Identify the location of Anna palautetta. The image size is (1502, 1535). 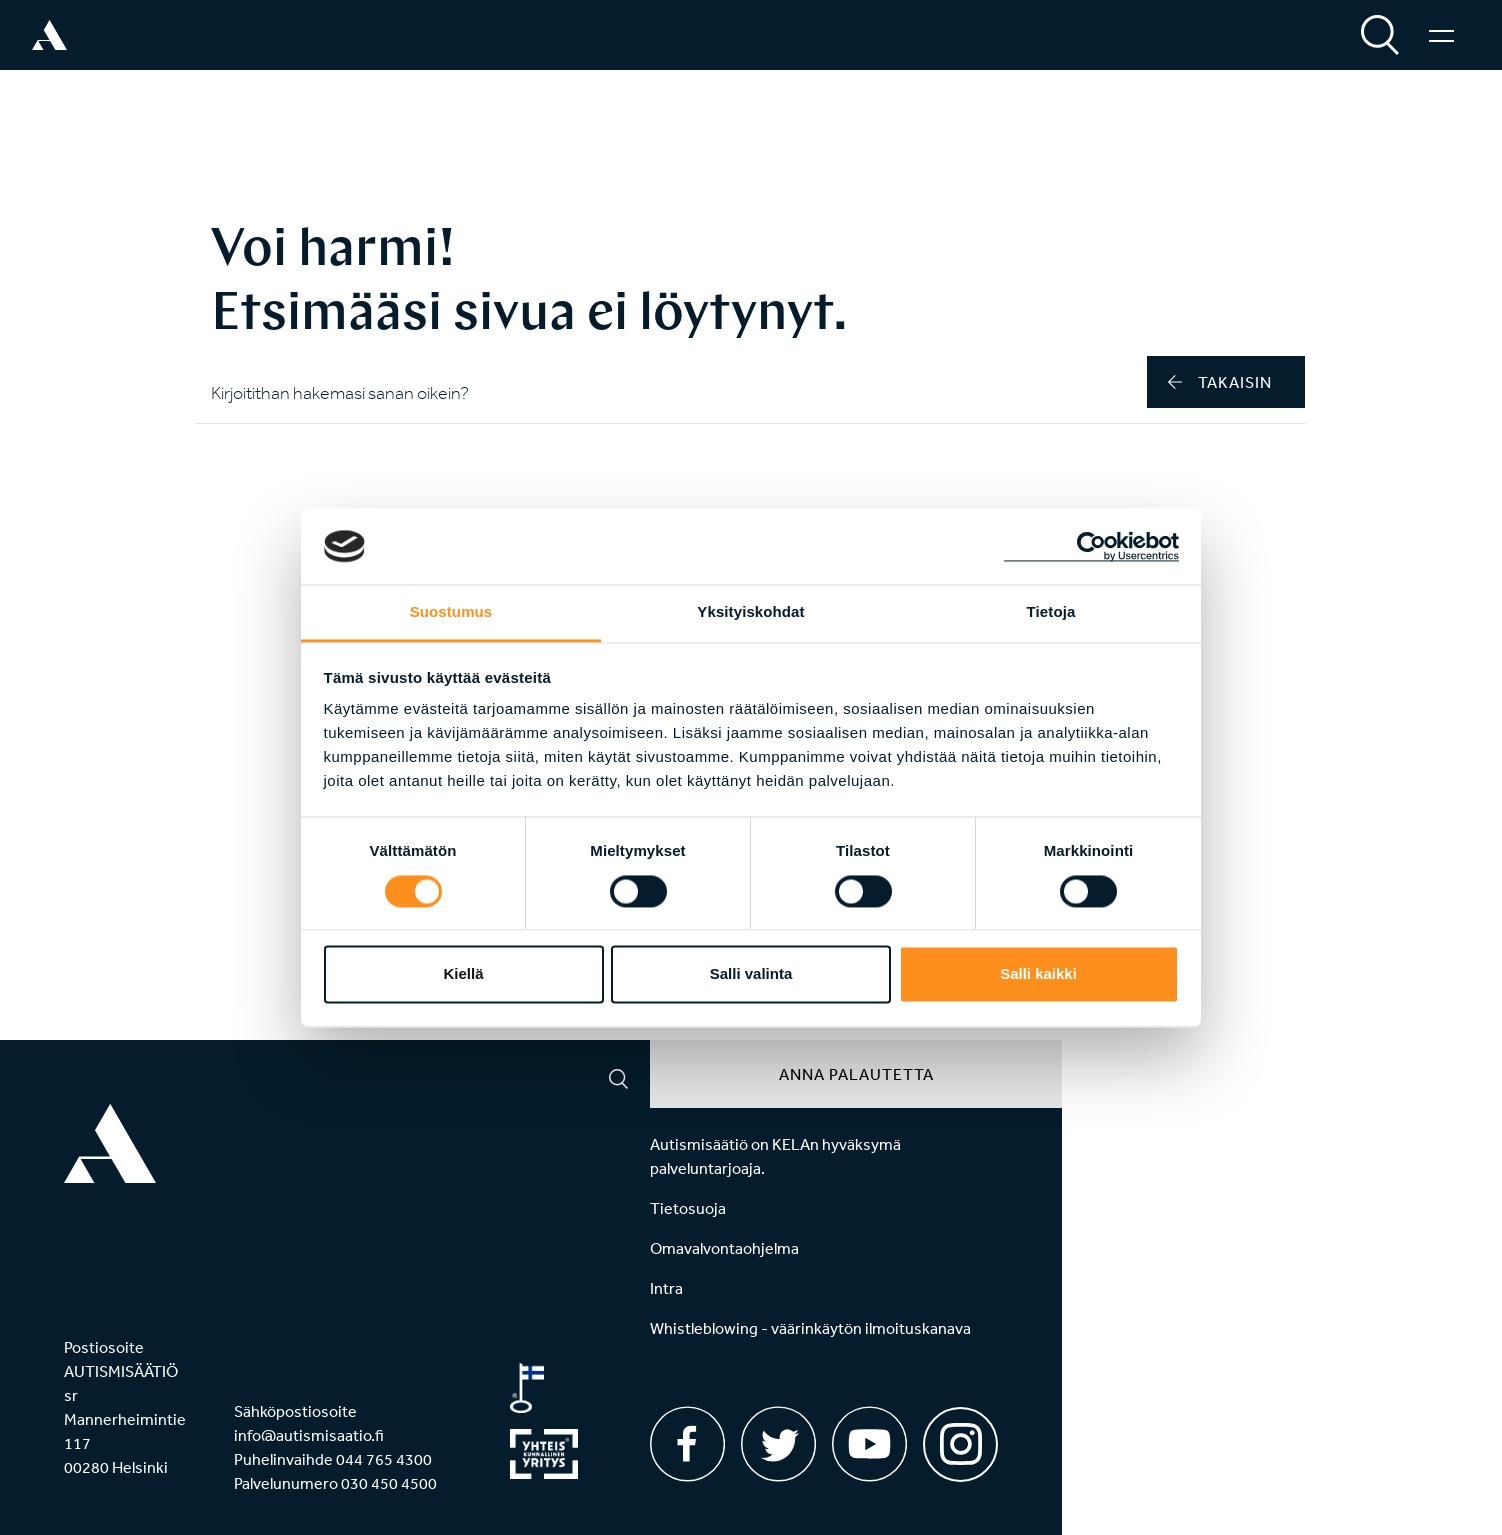
(856, 1074).